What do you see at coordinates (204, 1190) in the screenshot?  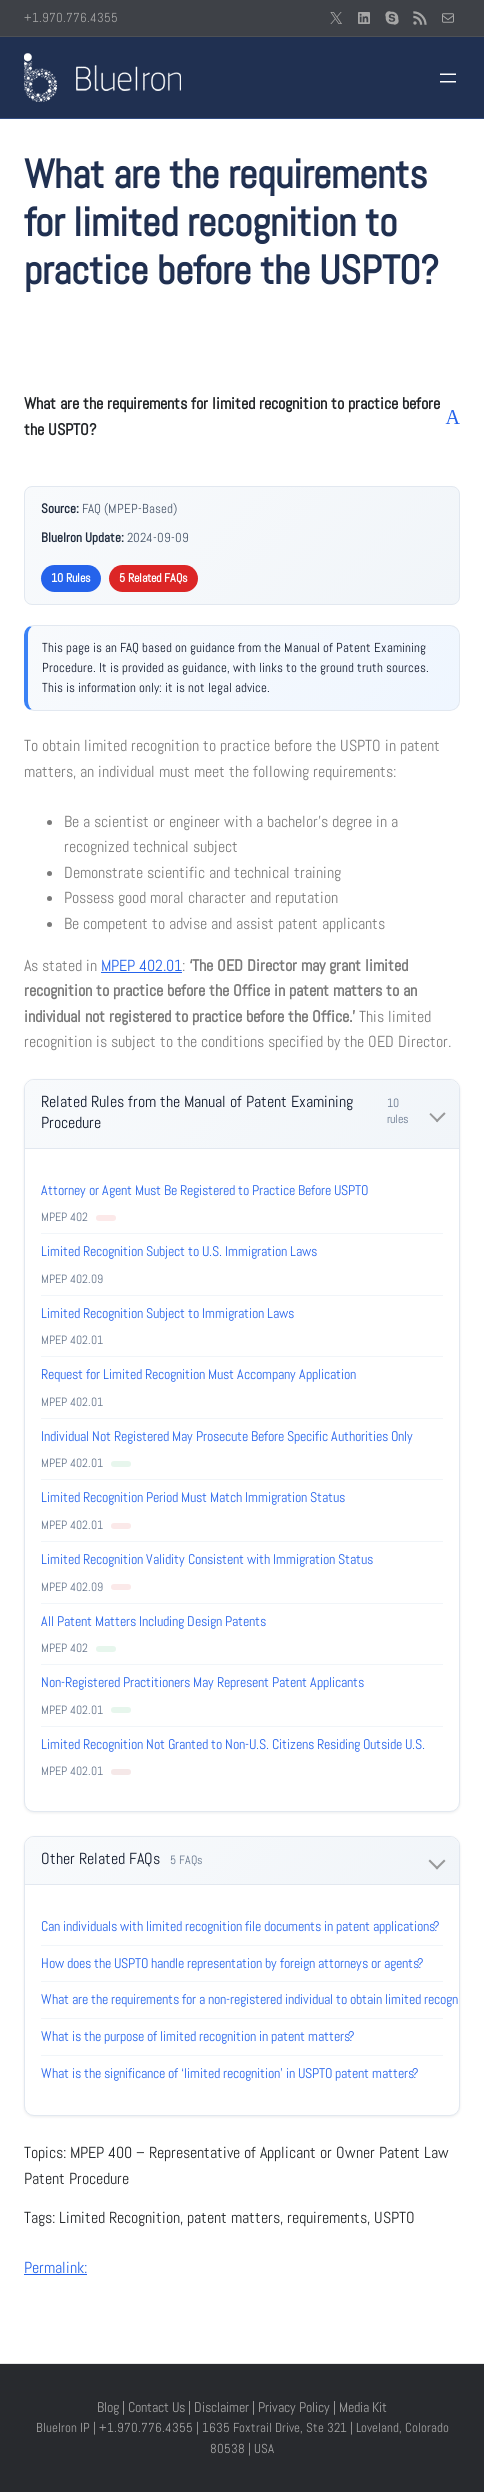 I see `Attorney or Agent Must Be Registered to Practice Before USPTO` at bounding box center [204, 1190].